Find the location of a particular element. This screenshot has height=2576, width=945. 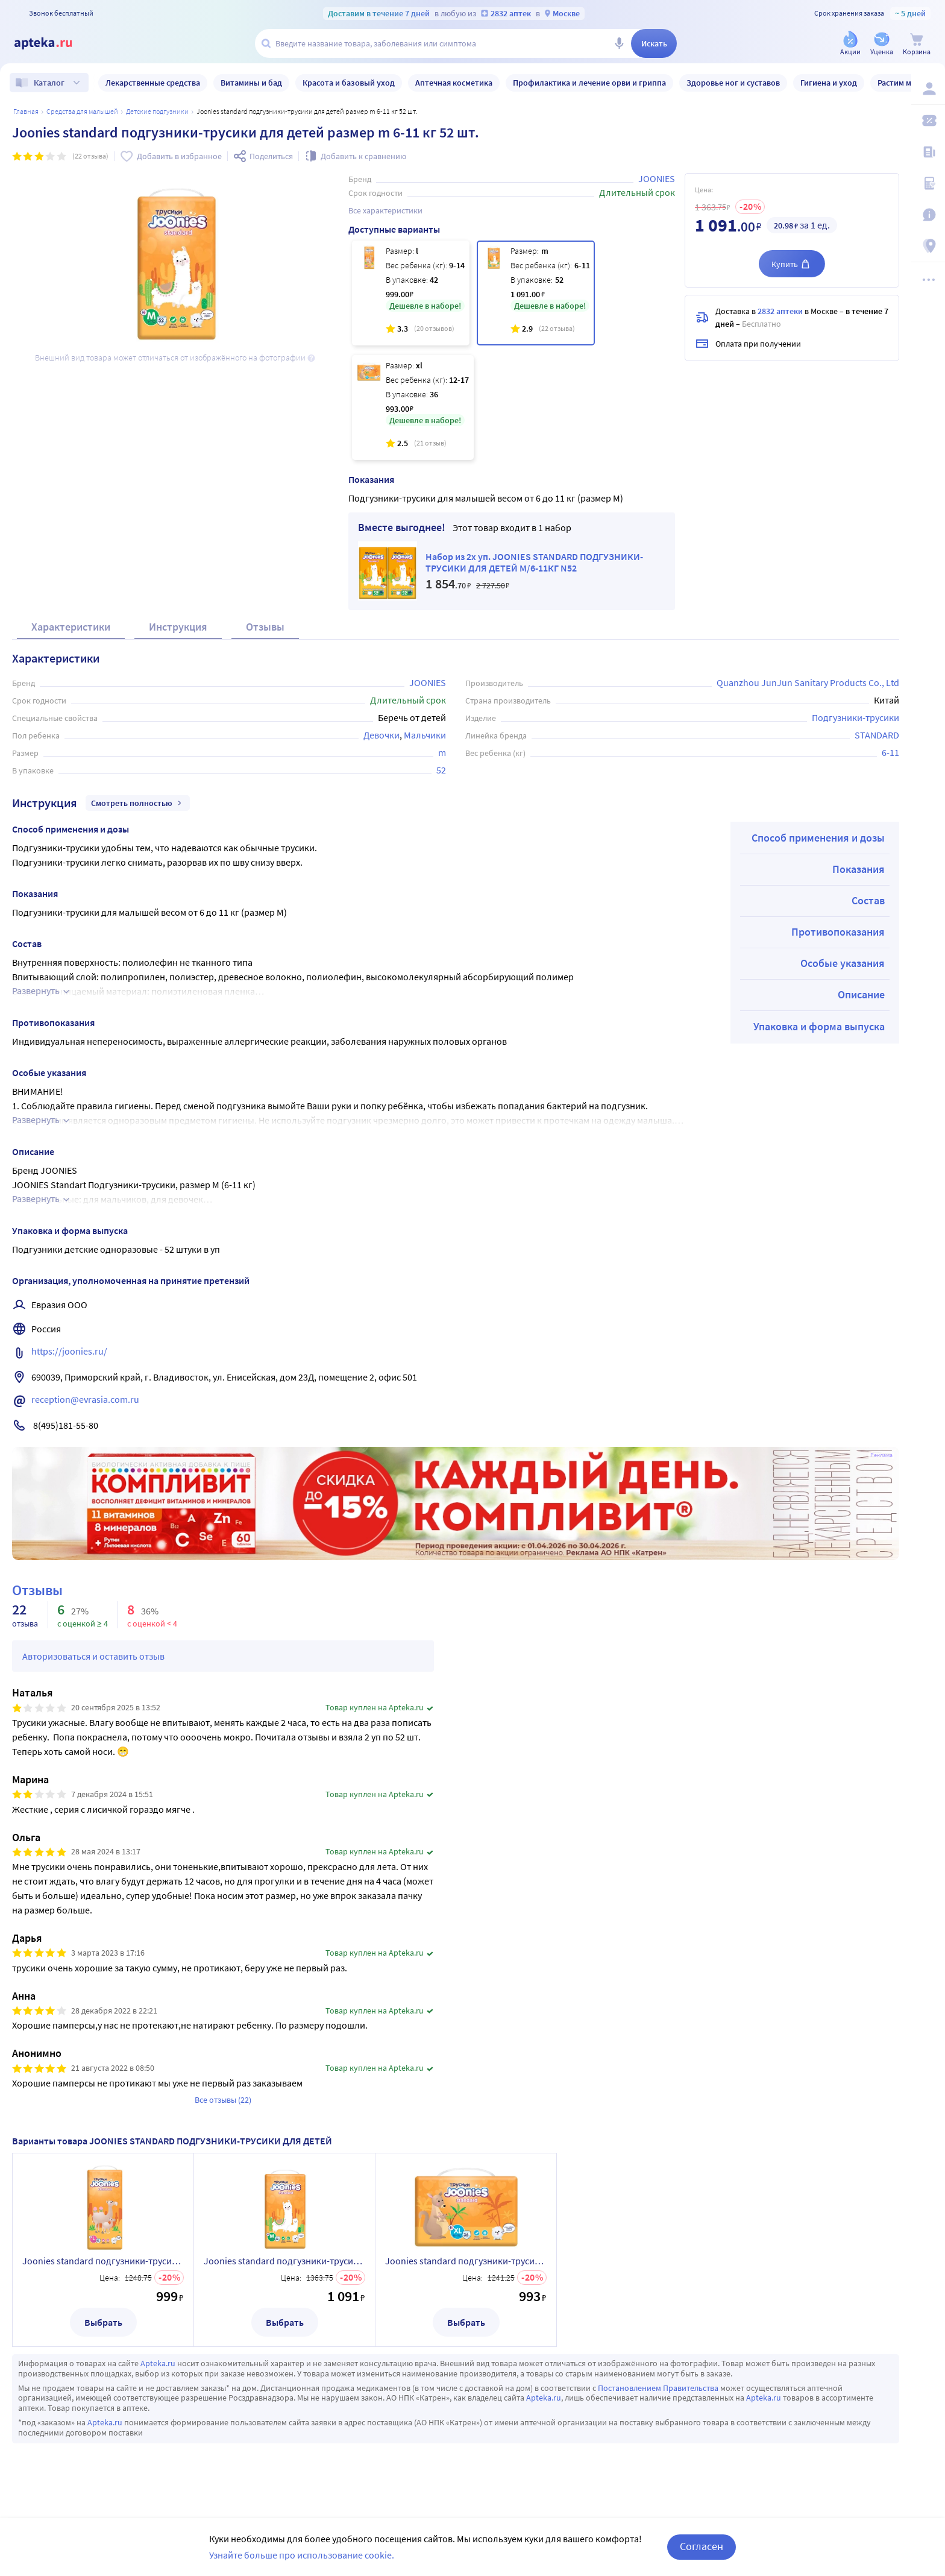

Инструкция is located at coordinates (178, 627).